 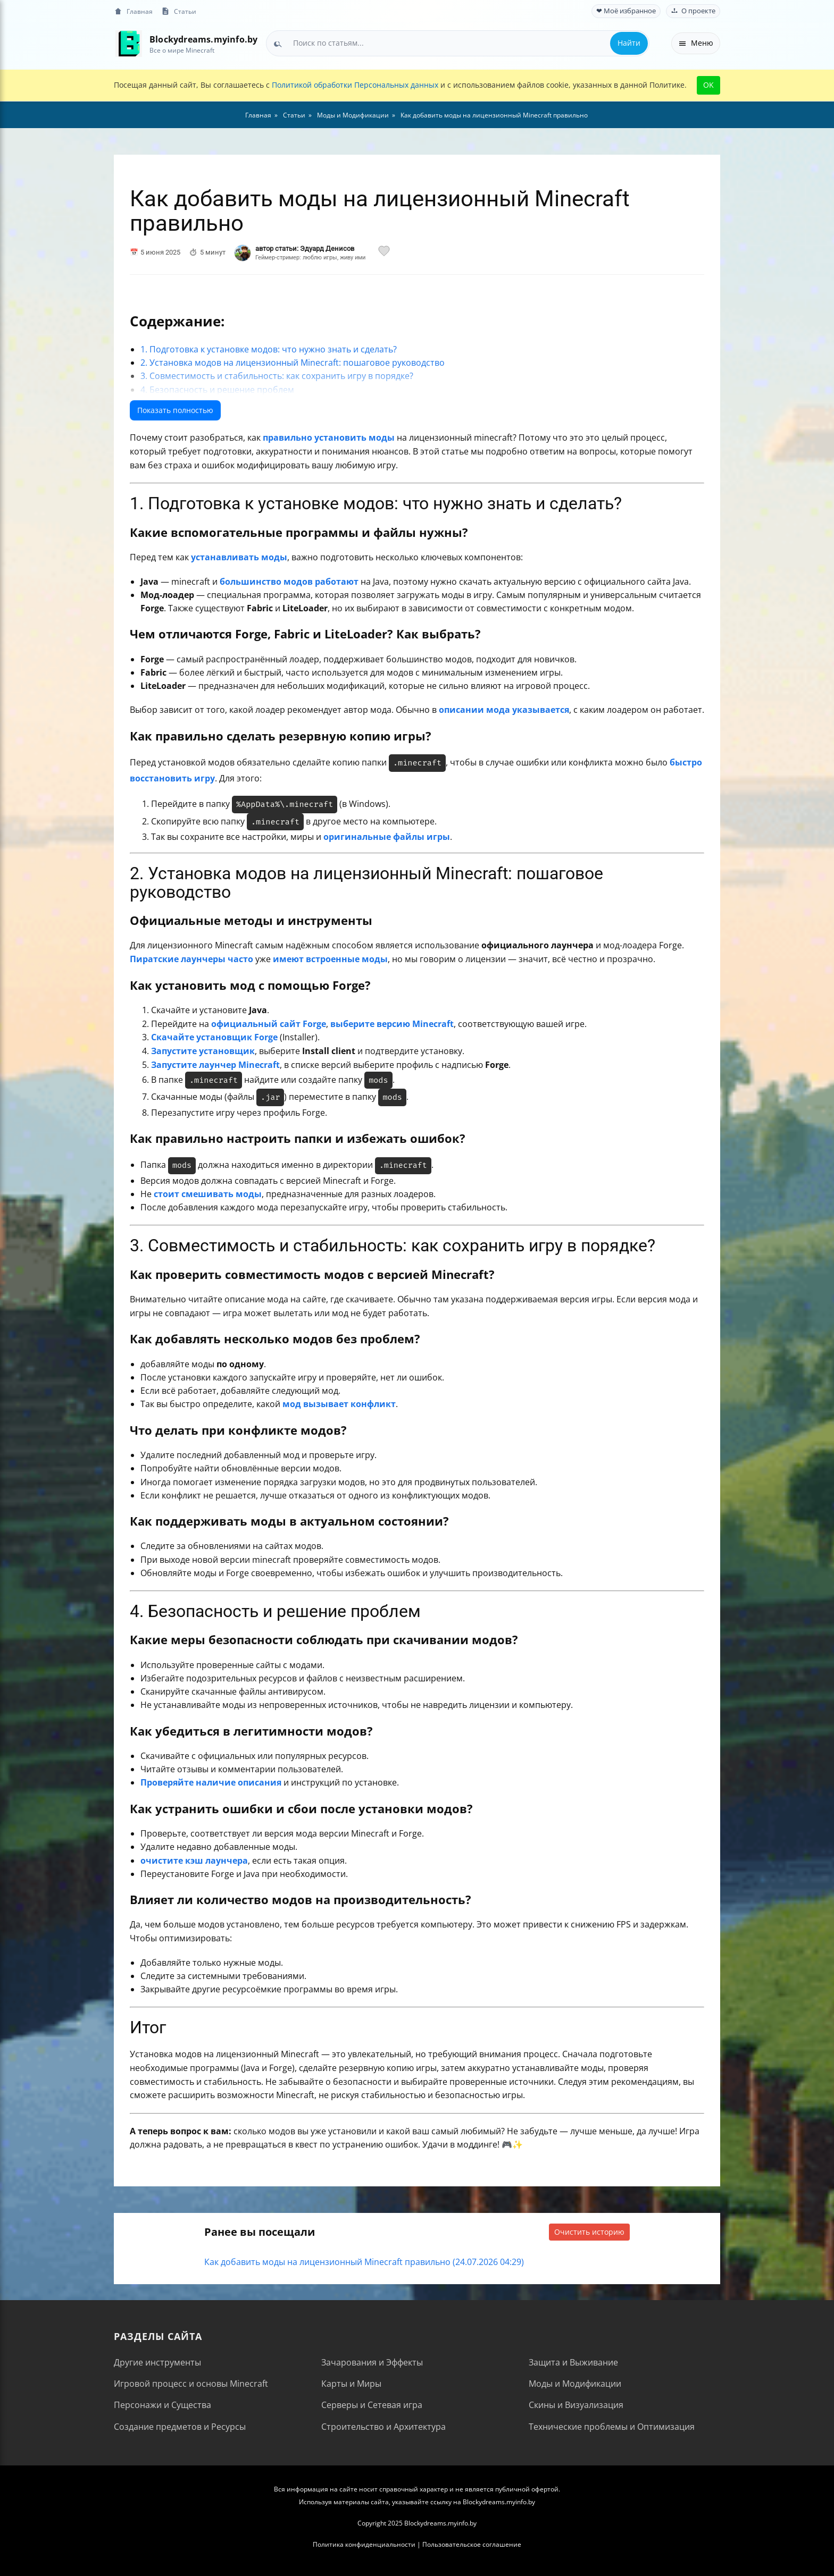 I want to click on Создание предметов и Ресурсы, so click(x=180, y=2426).